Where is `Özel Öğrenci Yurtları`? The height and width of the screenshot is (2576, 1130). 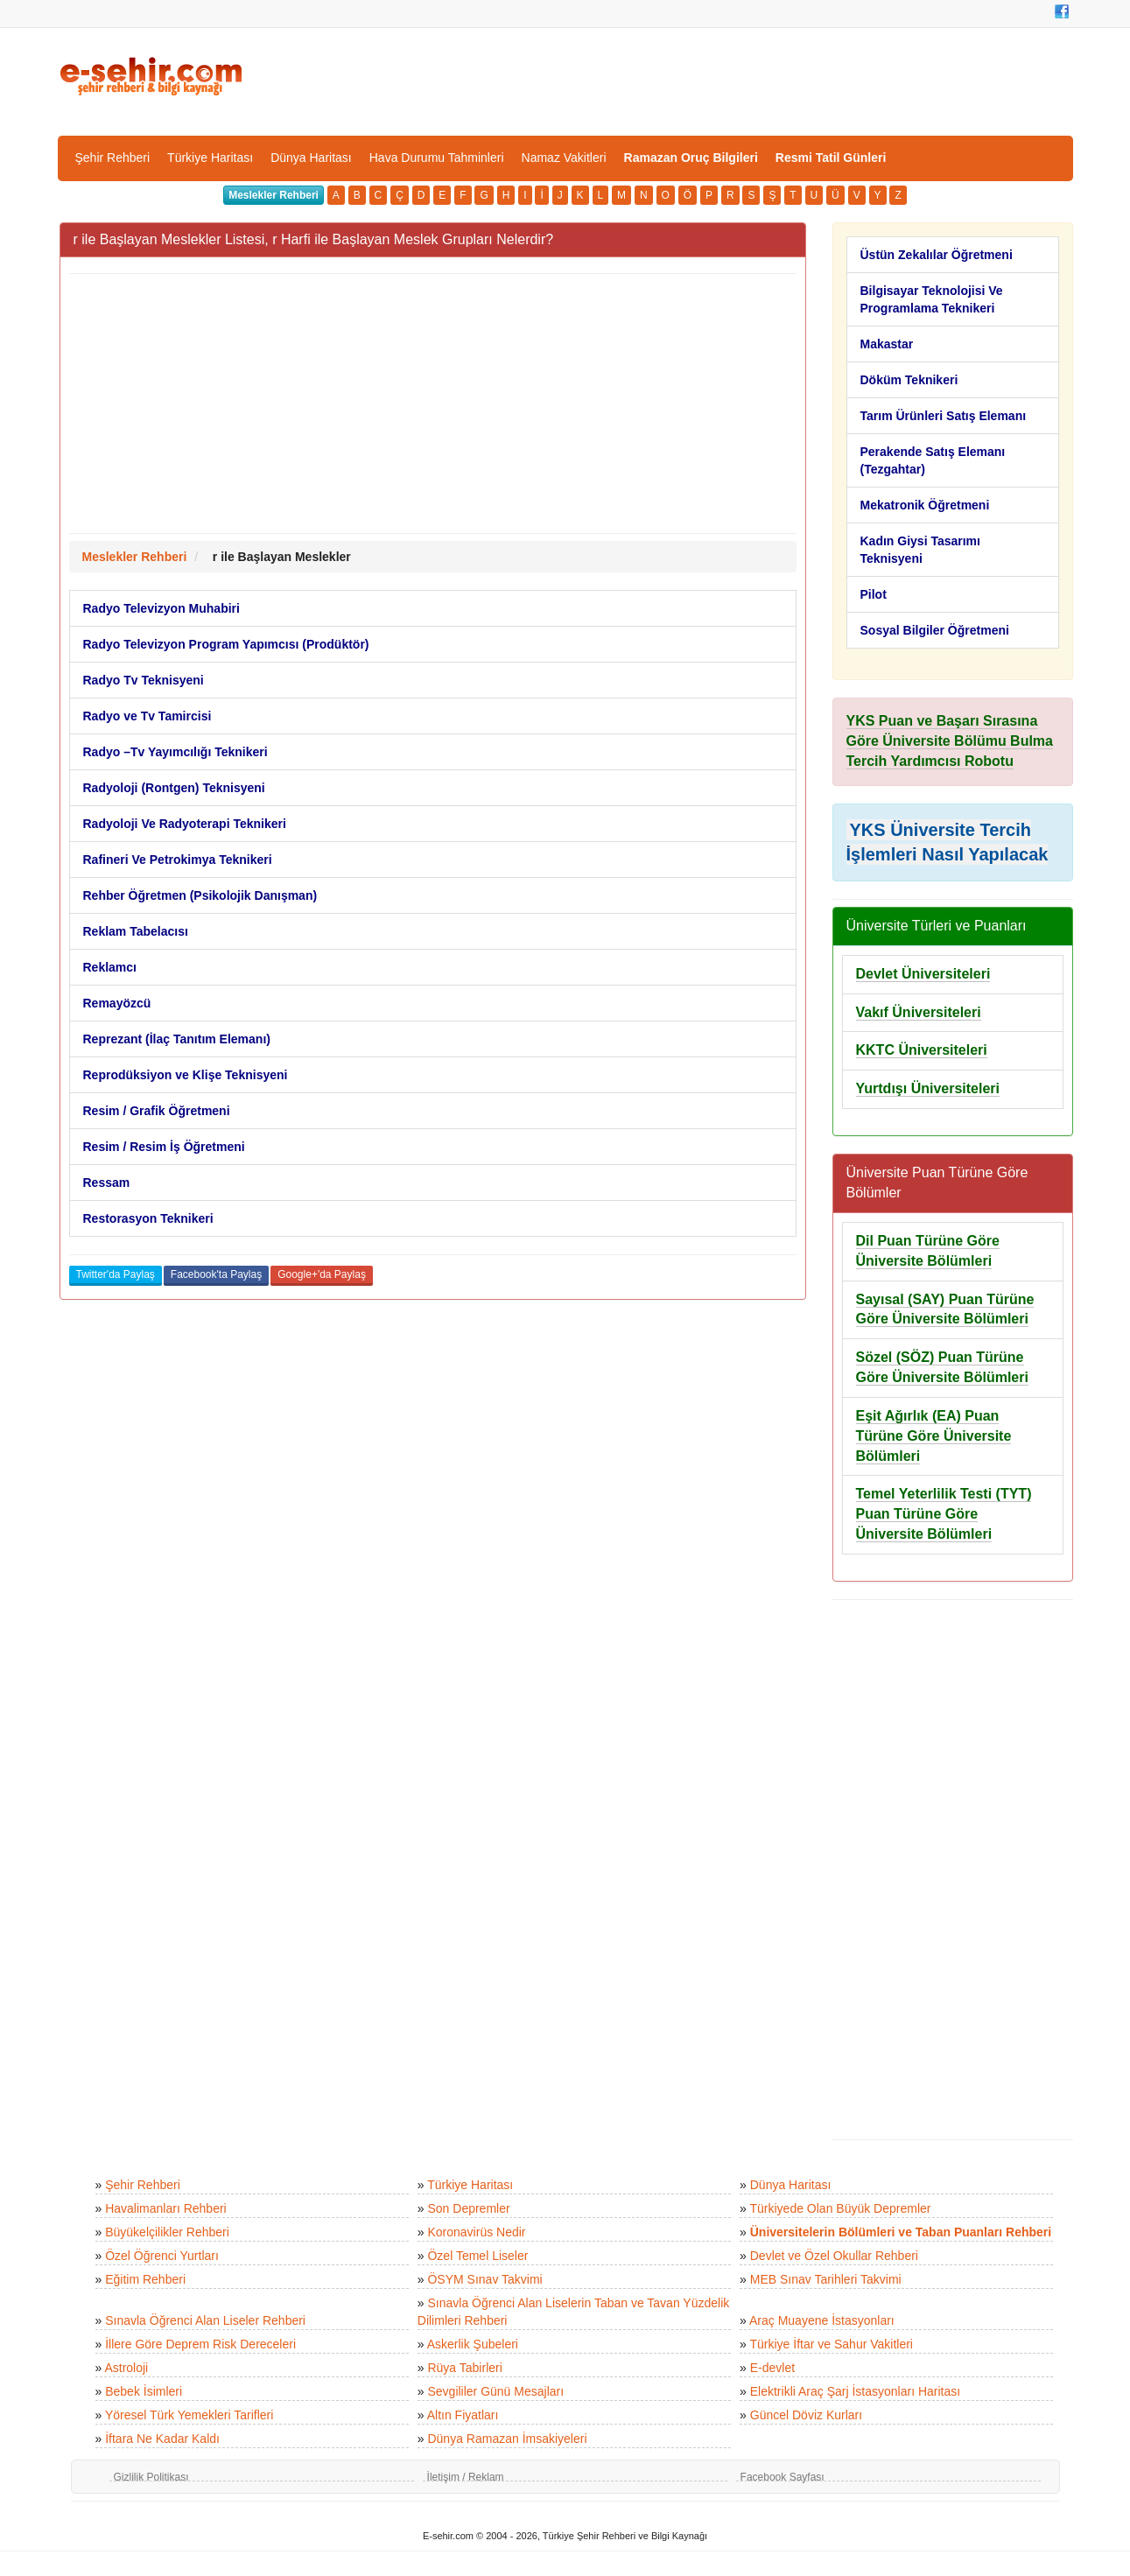 Özel Öğrenci Yurtları is located at coordinates (162, 2256).